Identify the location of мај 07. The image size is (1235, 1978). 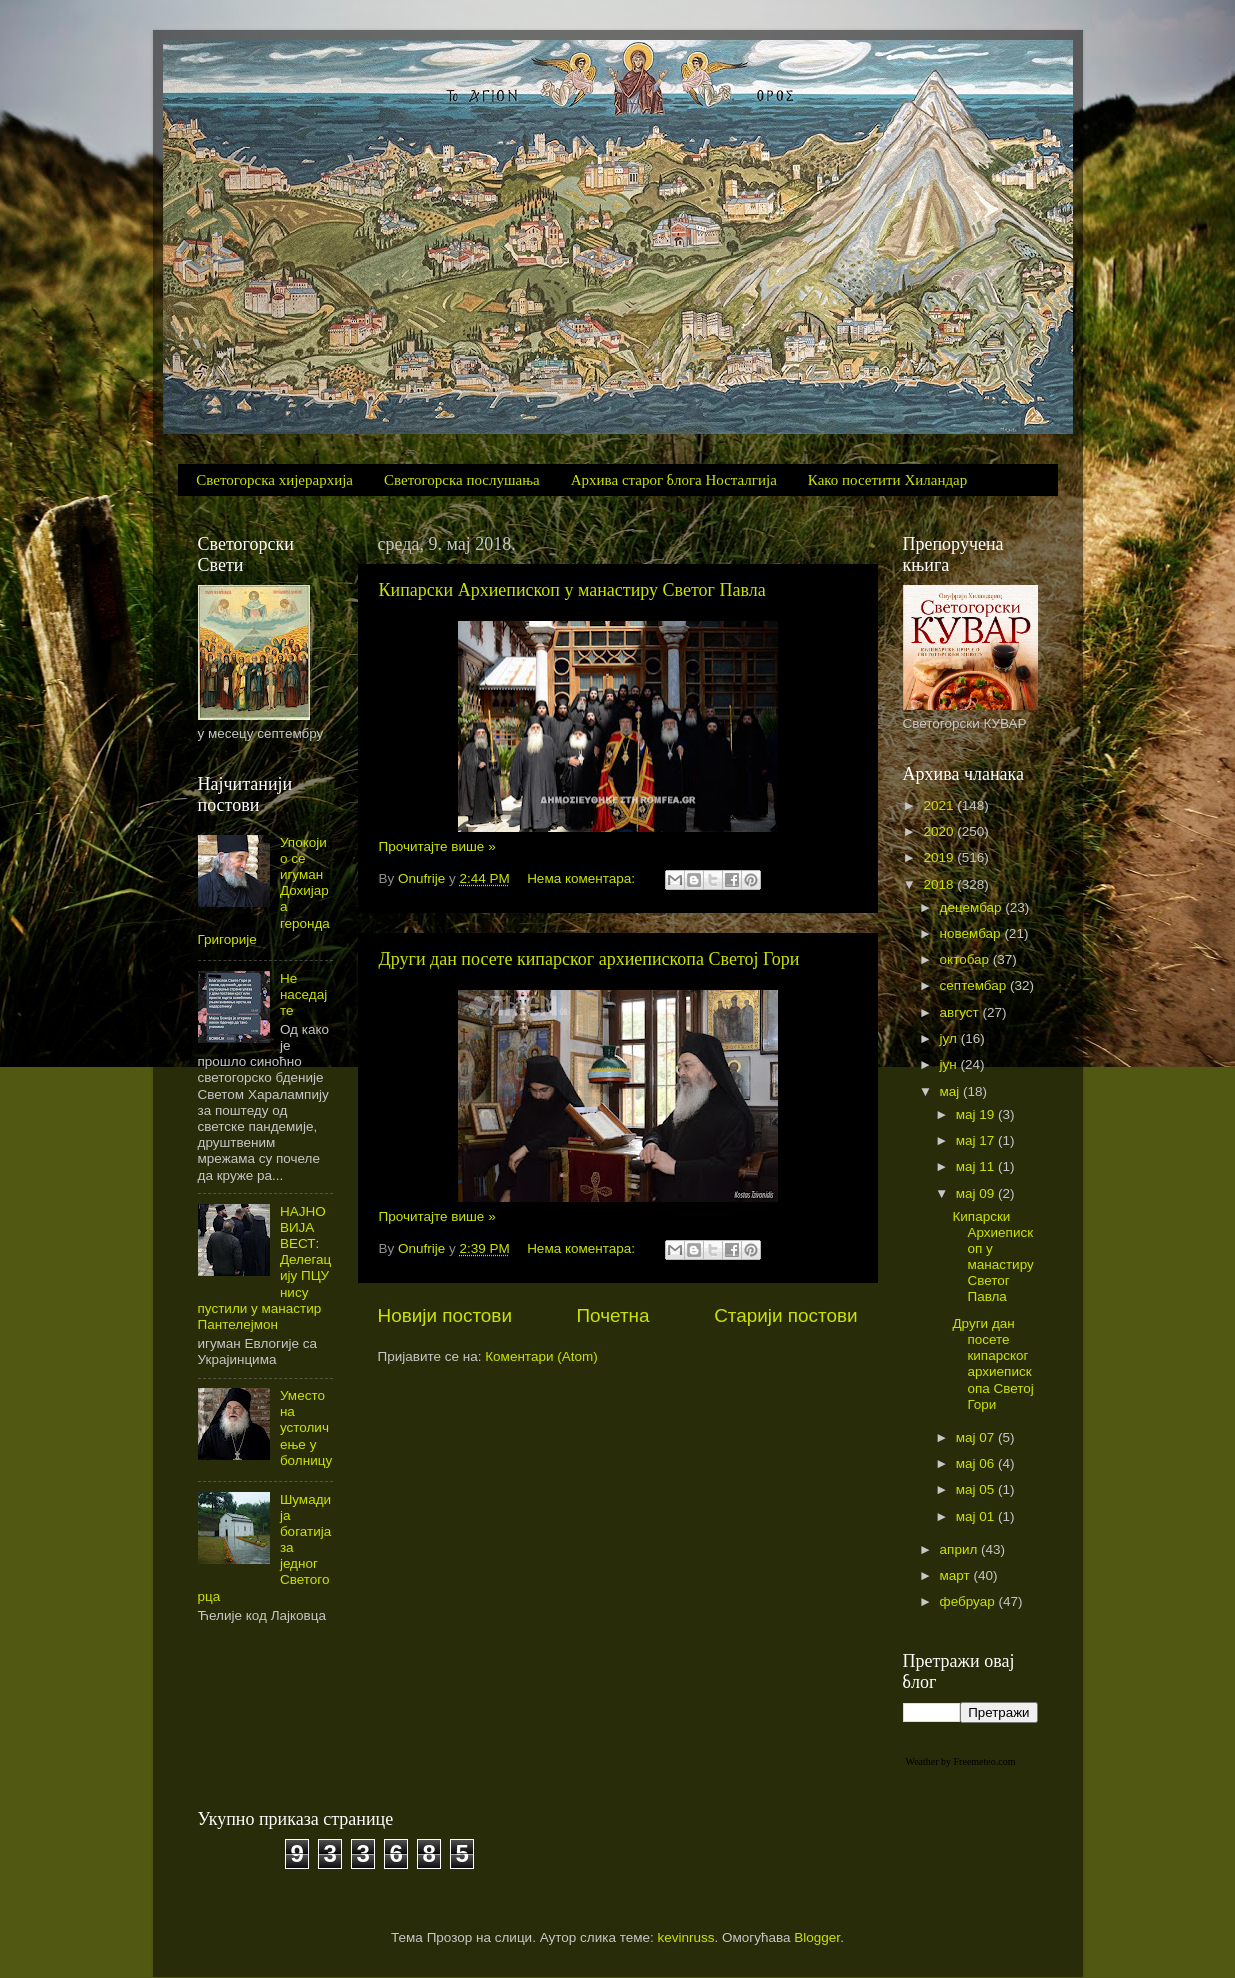
(977, 1437).